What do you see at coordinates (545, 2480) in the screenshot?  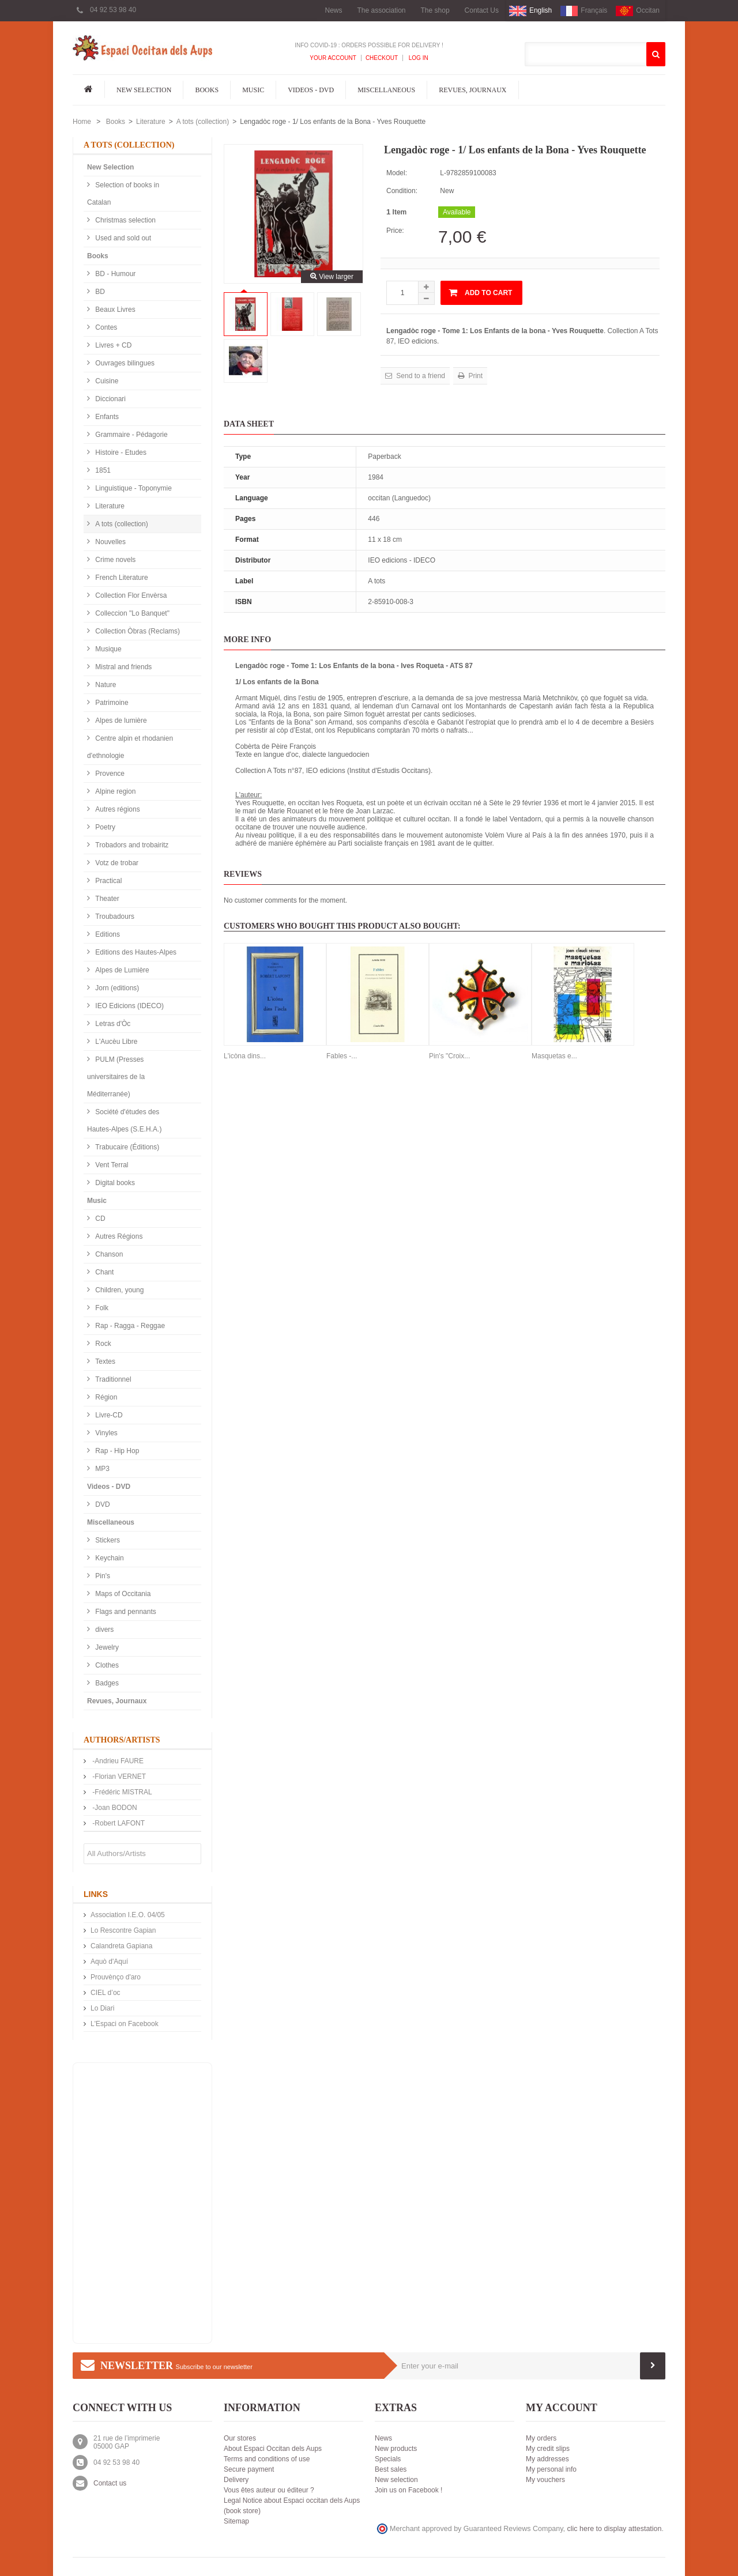 I see `My vouchers` at bounding box center [545, 2480].